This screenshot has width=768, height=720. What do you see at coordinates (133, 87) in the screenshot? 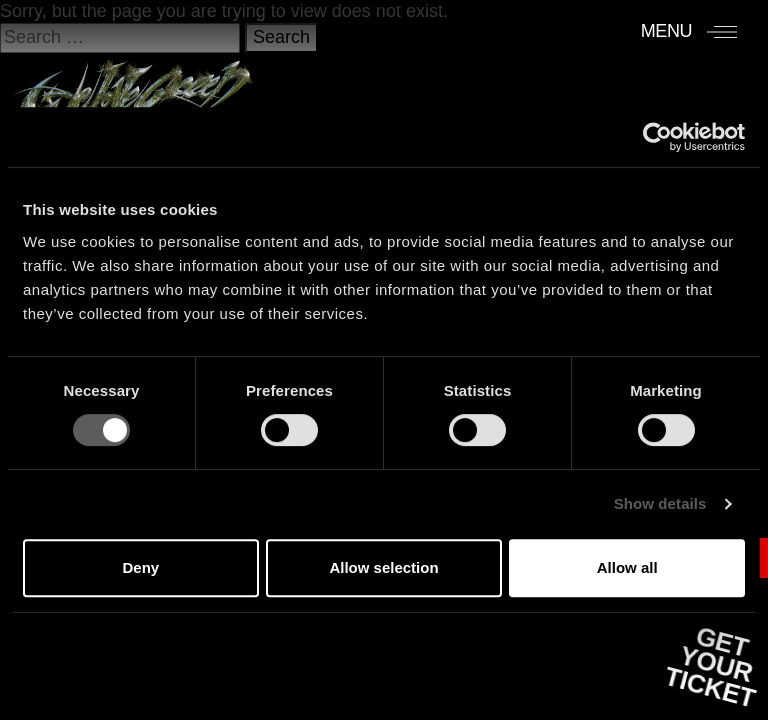
I see `[Accueil]` at bounding box center [133, 87].